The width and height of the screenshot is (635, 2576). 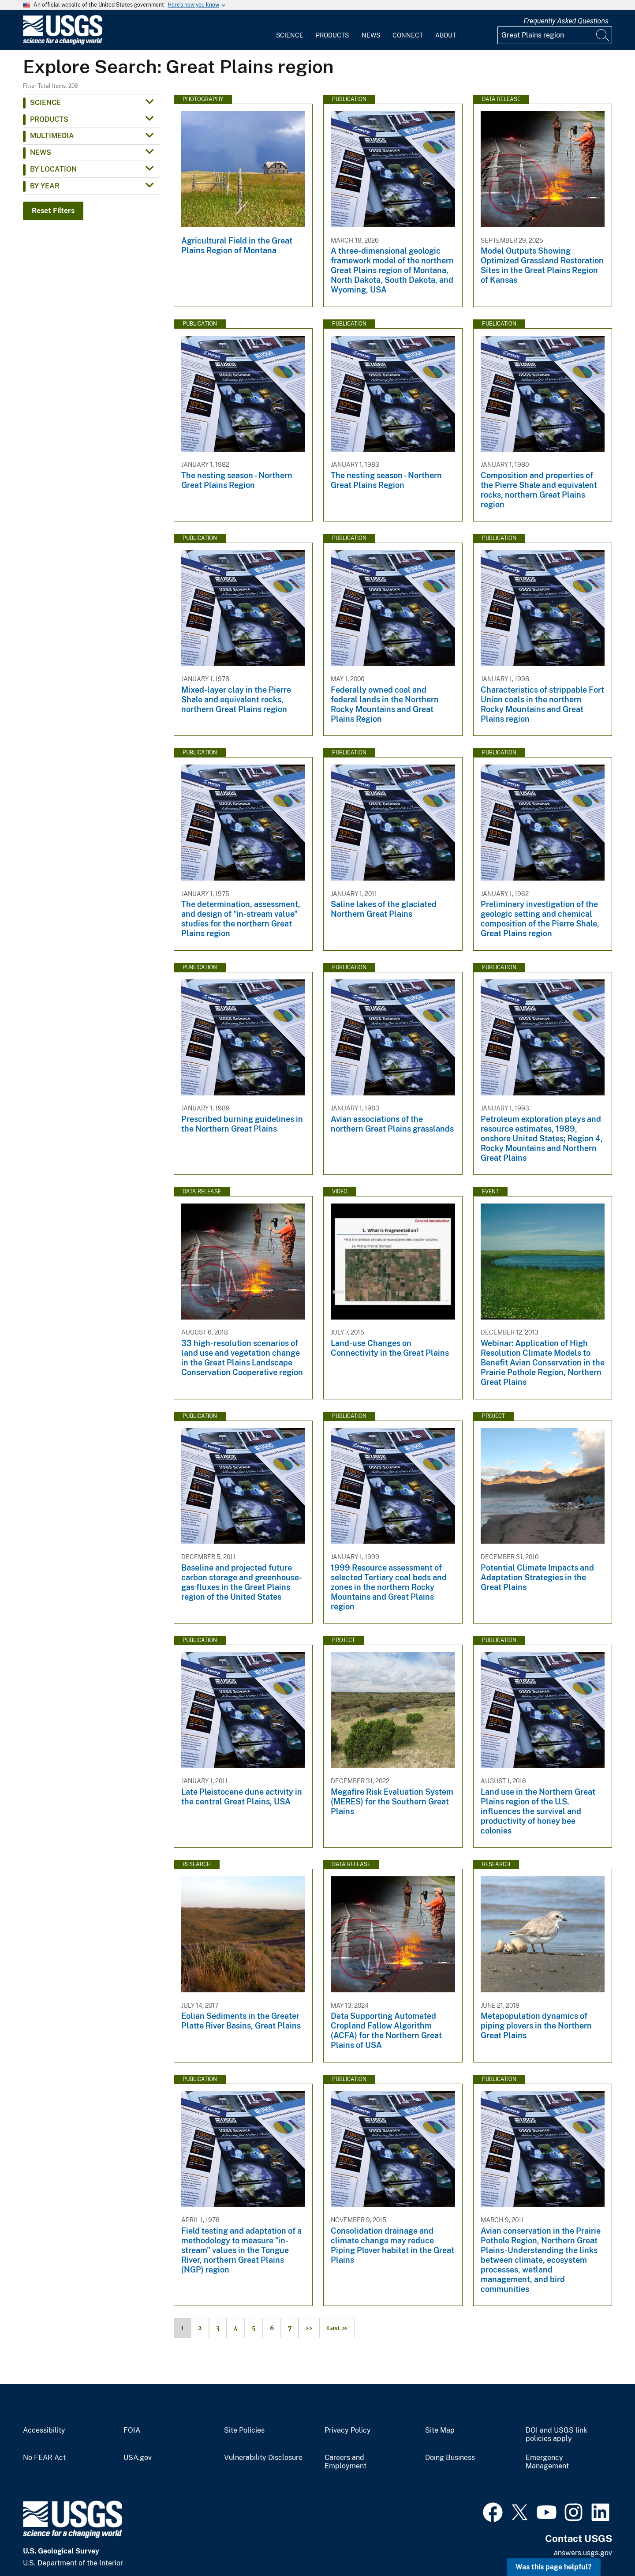 I want to click on [menuitem], so click(x=290, y=30).